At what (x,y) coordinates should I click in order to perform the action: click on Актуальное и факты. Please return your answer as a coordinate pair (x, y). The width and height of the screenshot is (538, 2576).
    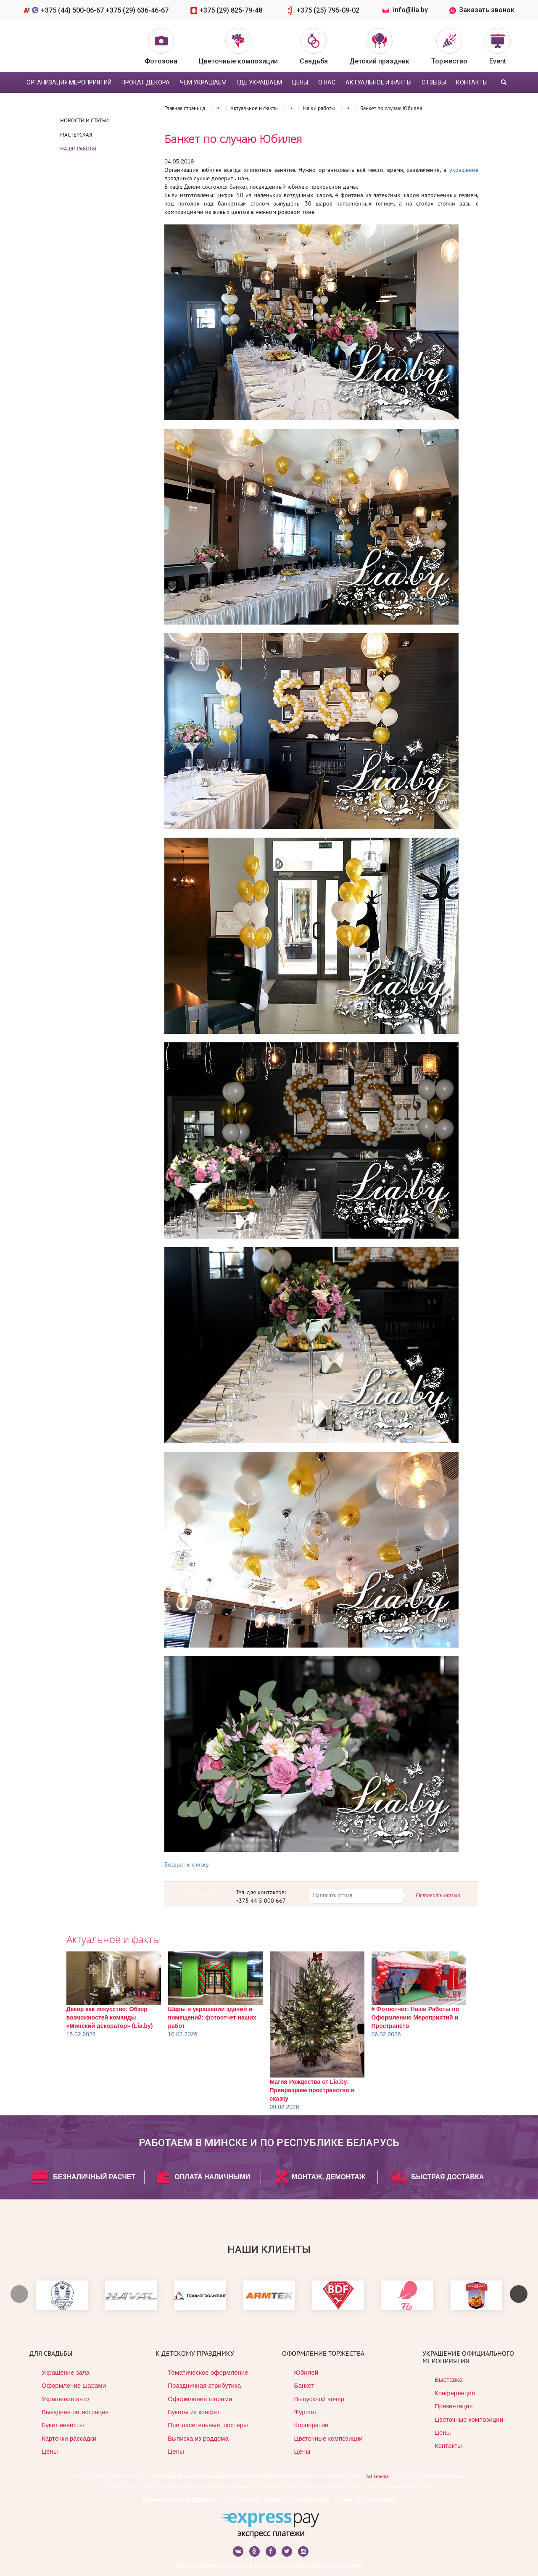
    Looking at the image, I should click on (378, 82).